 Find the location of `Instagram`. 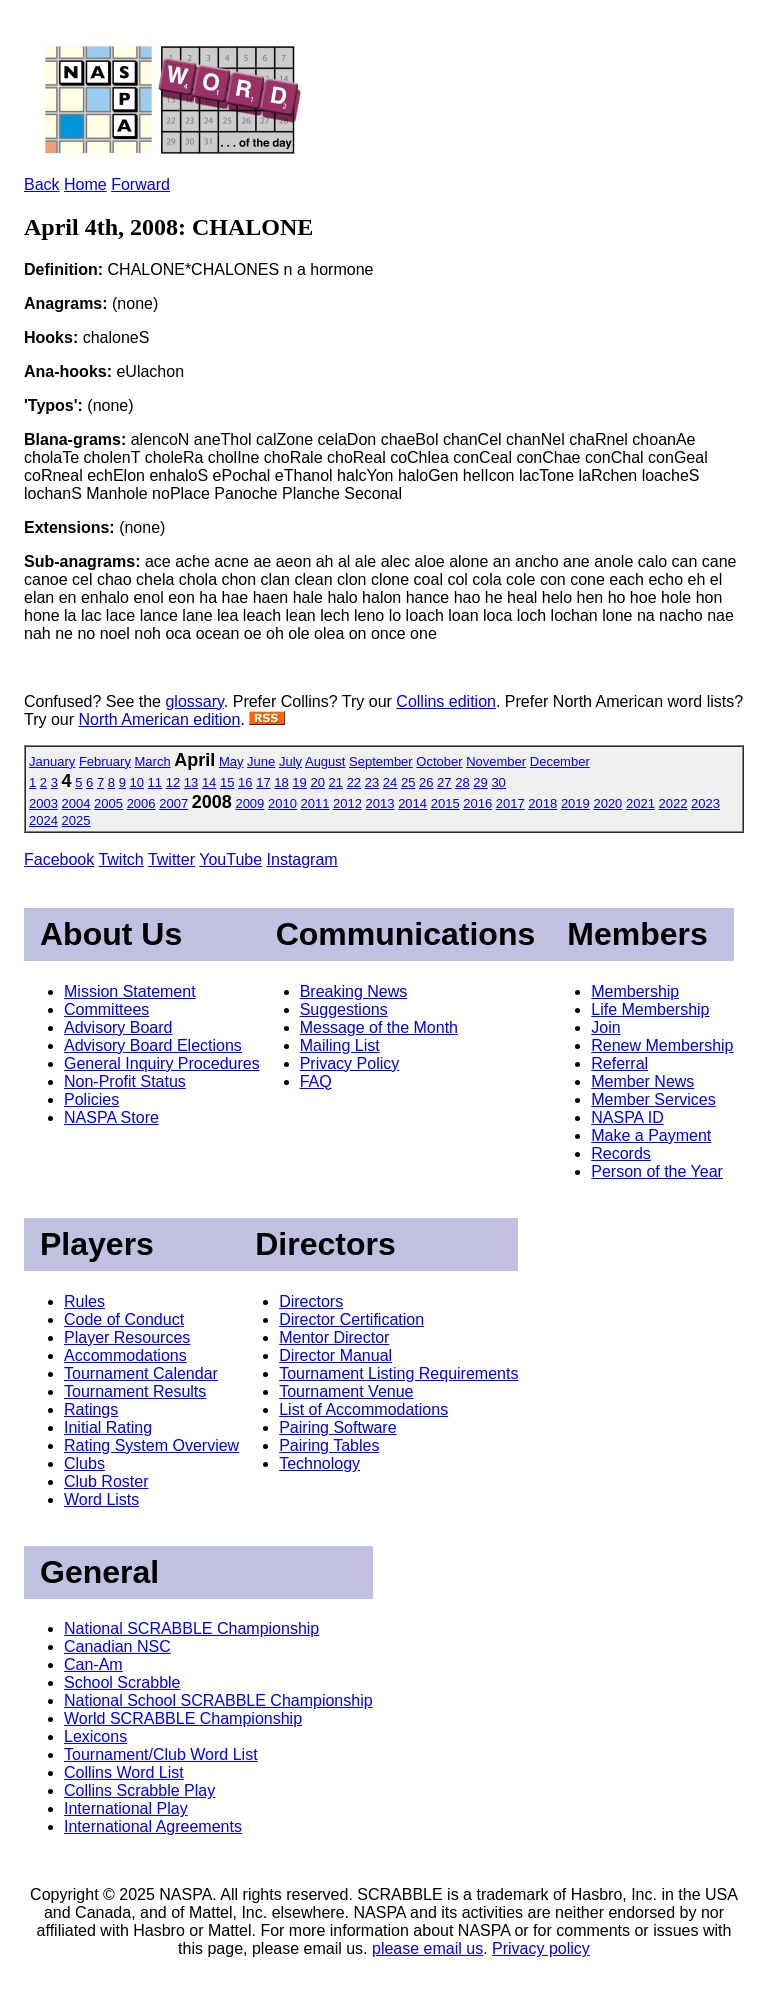

Instagram is located at coordinates (302, 859).